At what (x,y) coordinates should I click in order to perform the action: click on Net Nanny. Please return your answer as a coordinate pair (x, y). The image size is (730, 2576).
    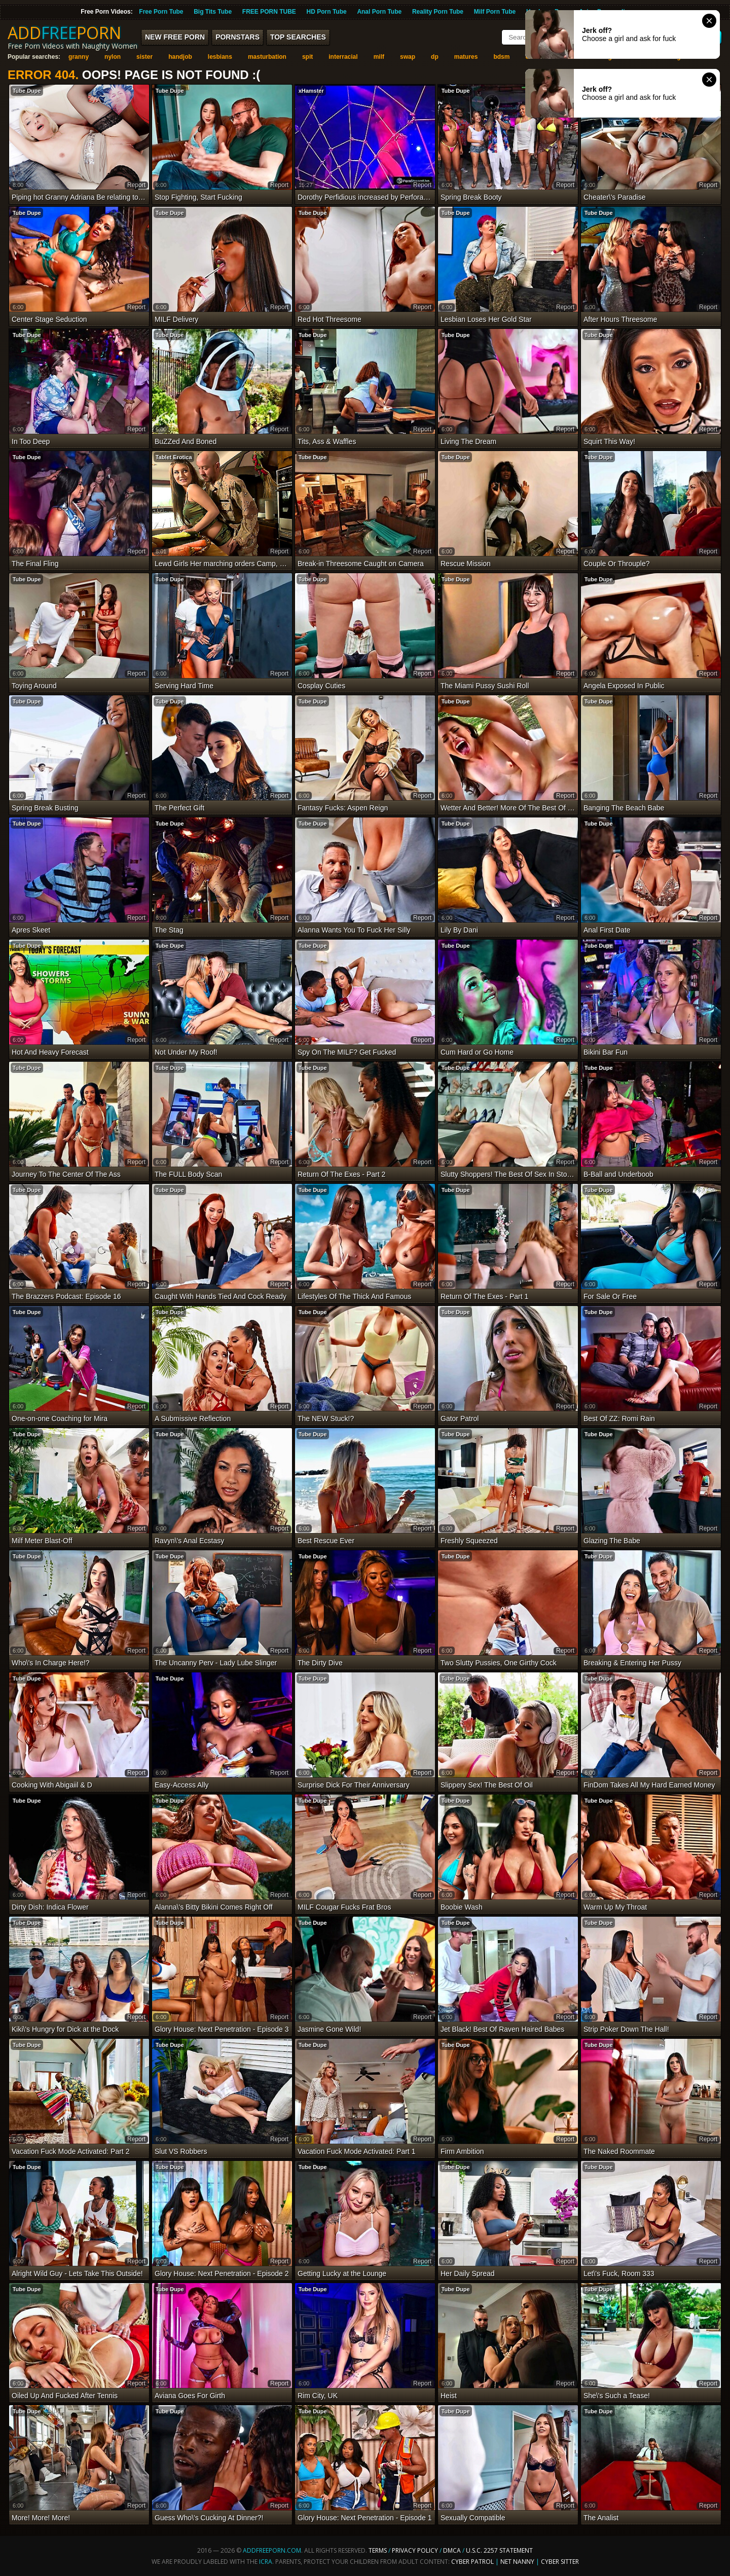
    Looking at the image, I should click on (517, 2561).